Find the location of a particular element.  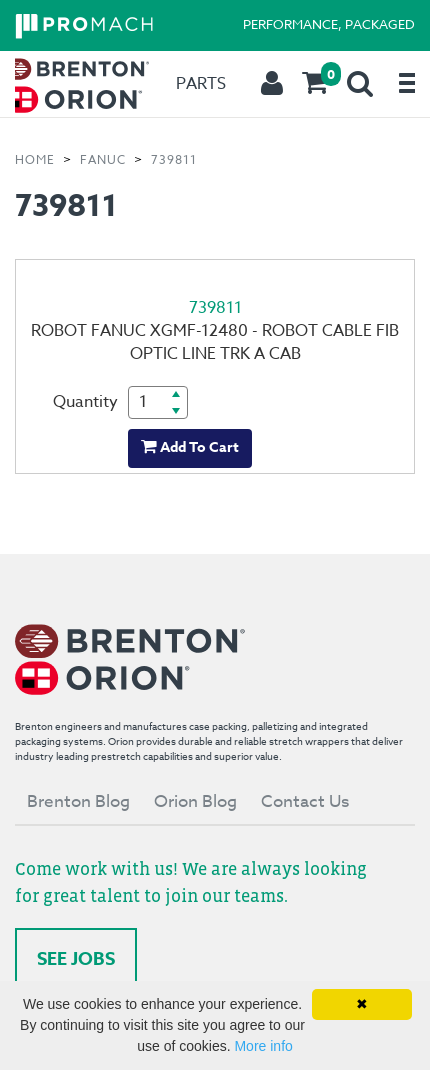

739811 is located at coordinates (174, 159).